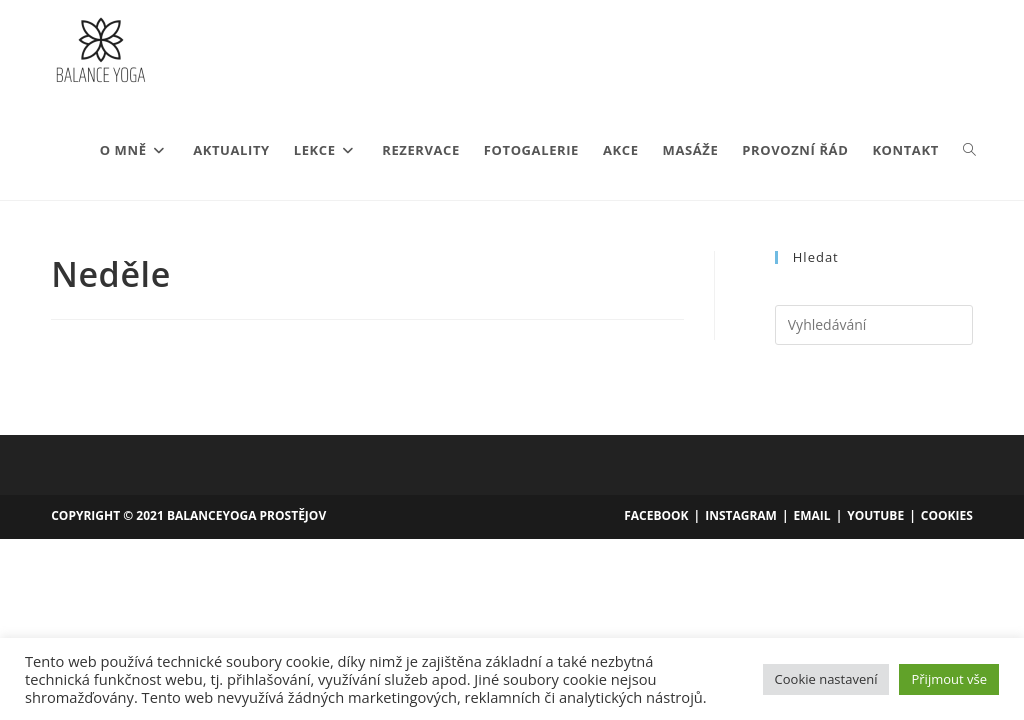  I want to click on Cookies, so click(947, 515).